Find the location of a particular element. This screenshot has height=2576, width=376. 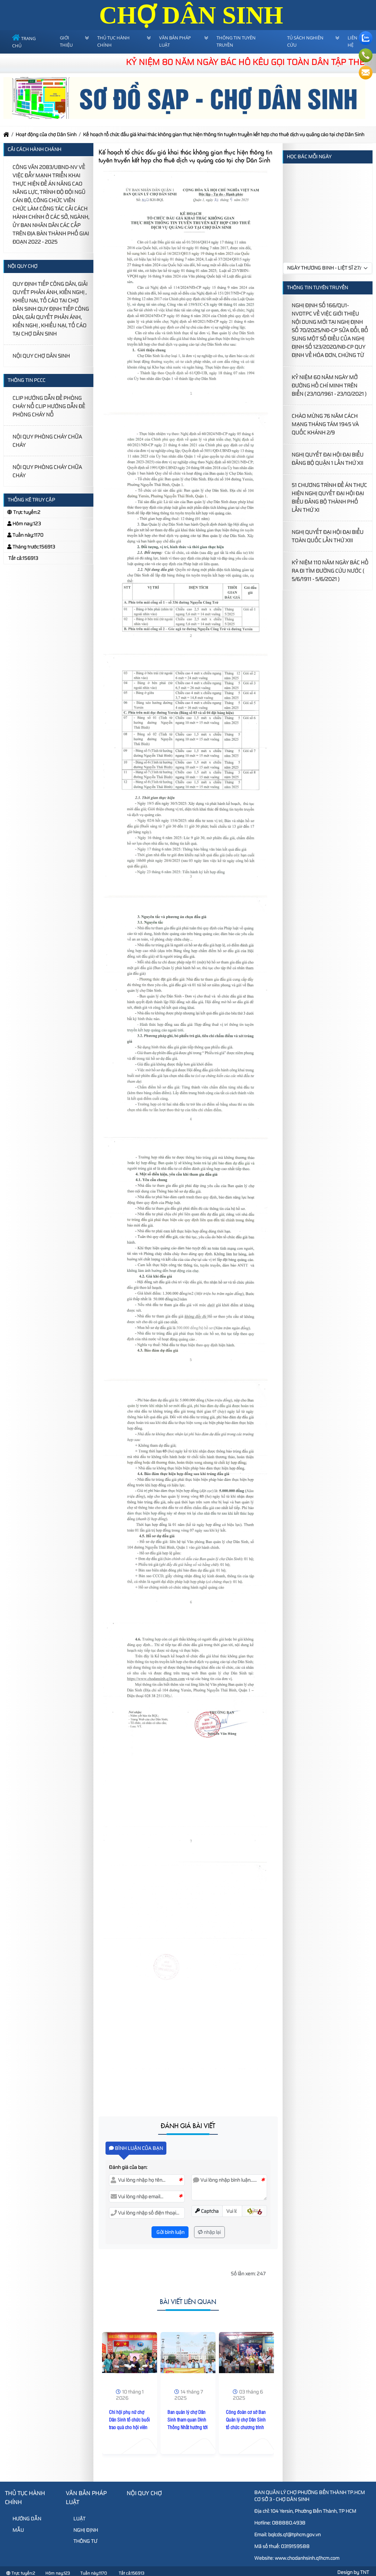

Nội Quy Chợ is located at coordinates (144, 2493).